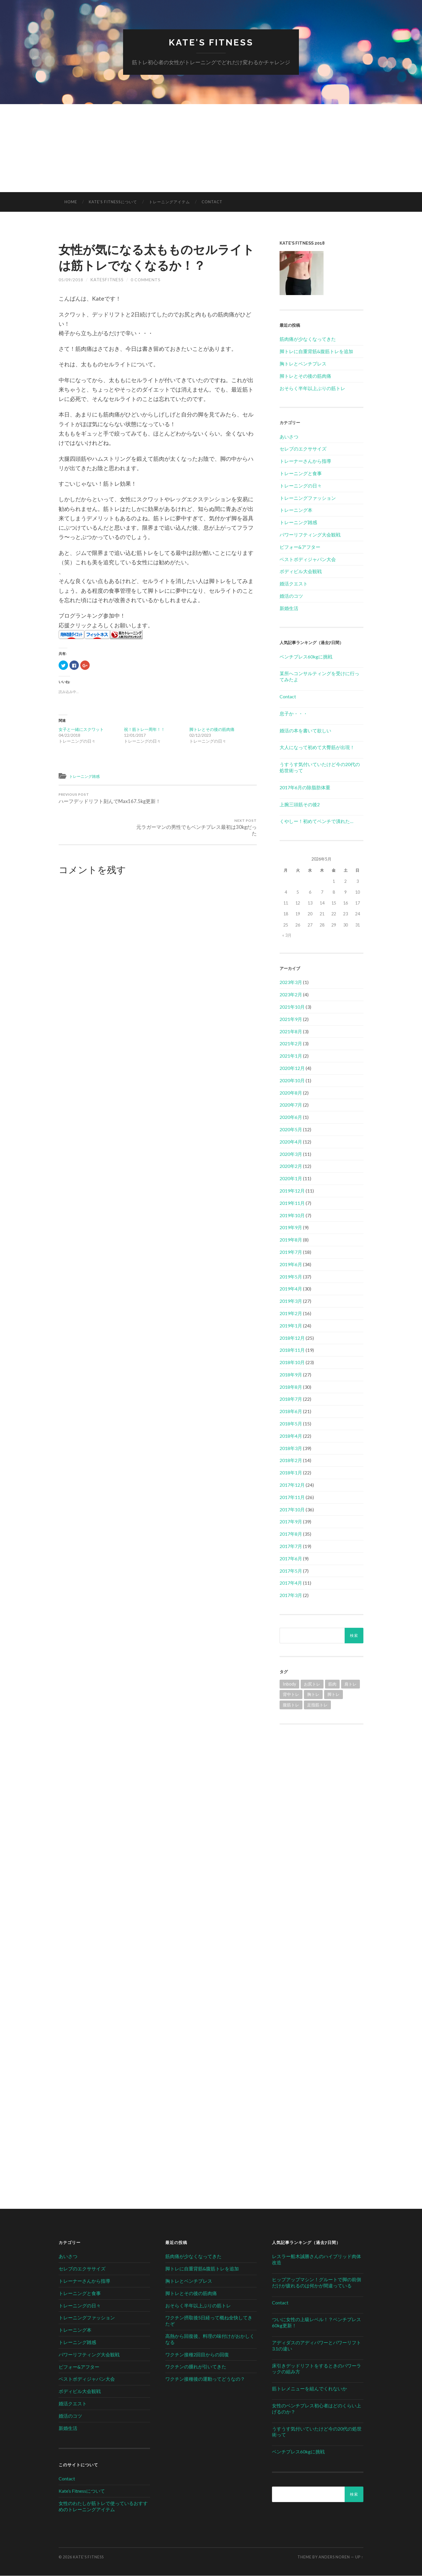 Image resolution: width=422 pixels, height=2576 pixels. Describe the element at coordinates (317, 1705) in the screenshot. I see `足指筋トレ [足指筋トレ (1個の項目)]` at that location.